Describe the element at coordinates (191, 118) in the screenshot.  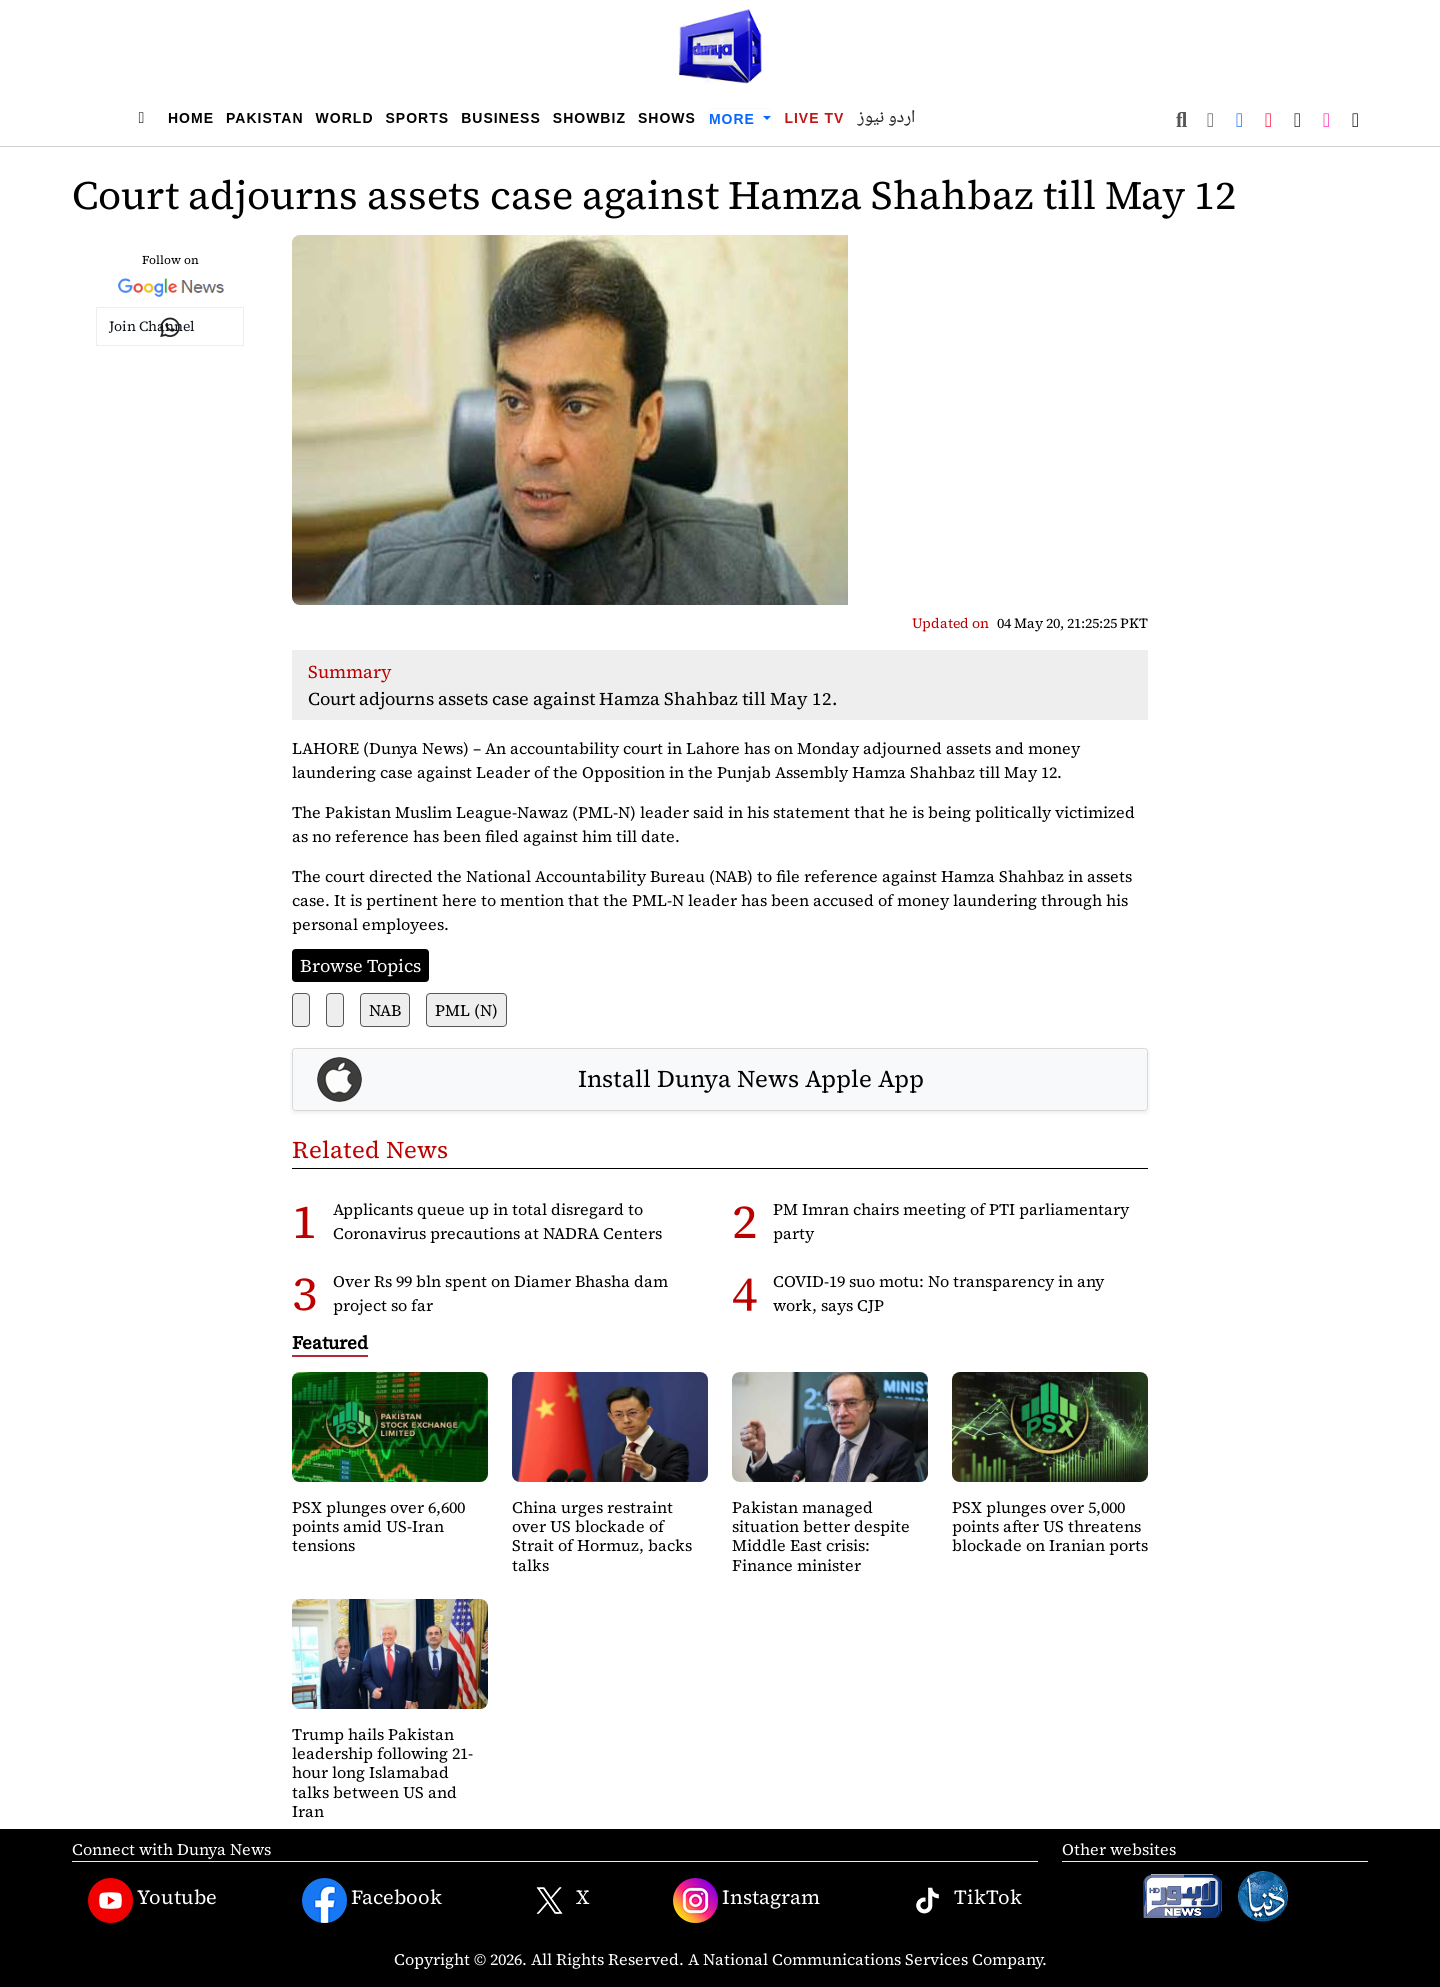
I see `Home` at that location.